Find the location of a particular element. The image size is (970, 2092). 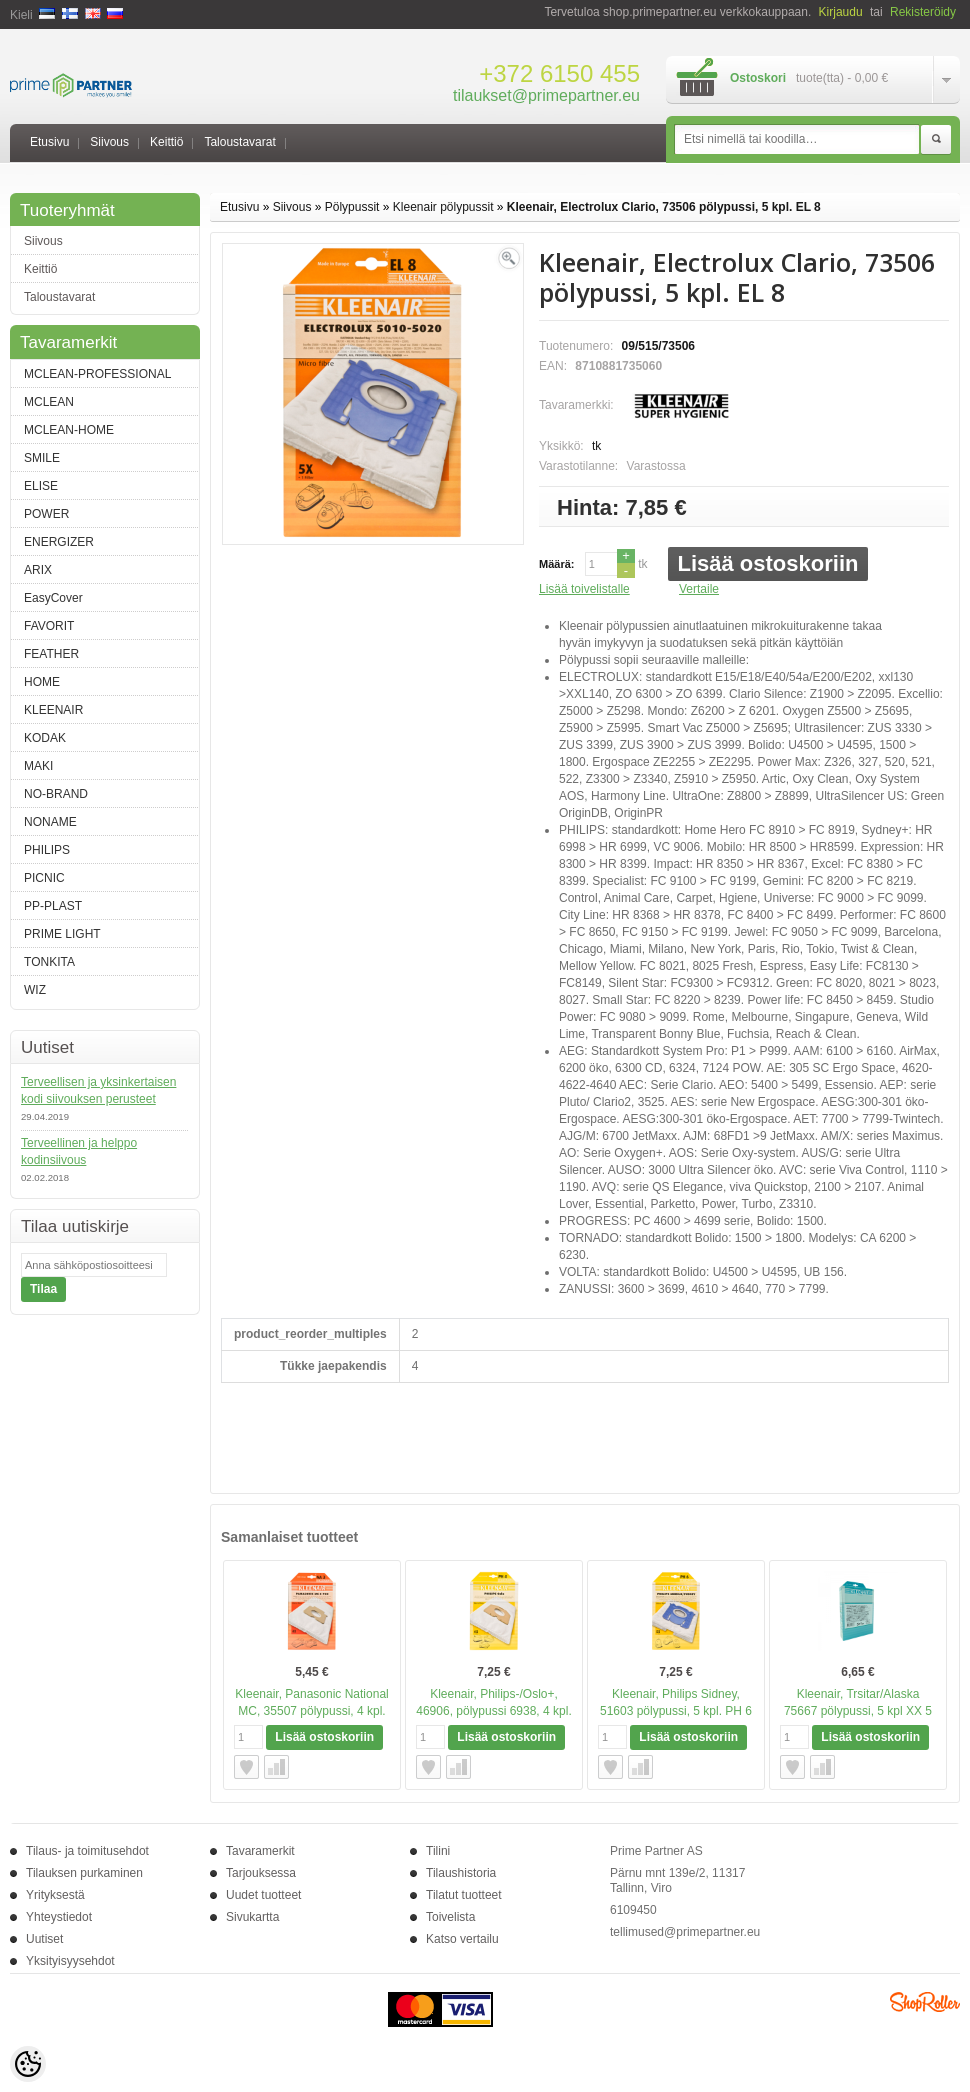

WIZ is located at coordinates (35, 990).